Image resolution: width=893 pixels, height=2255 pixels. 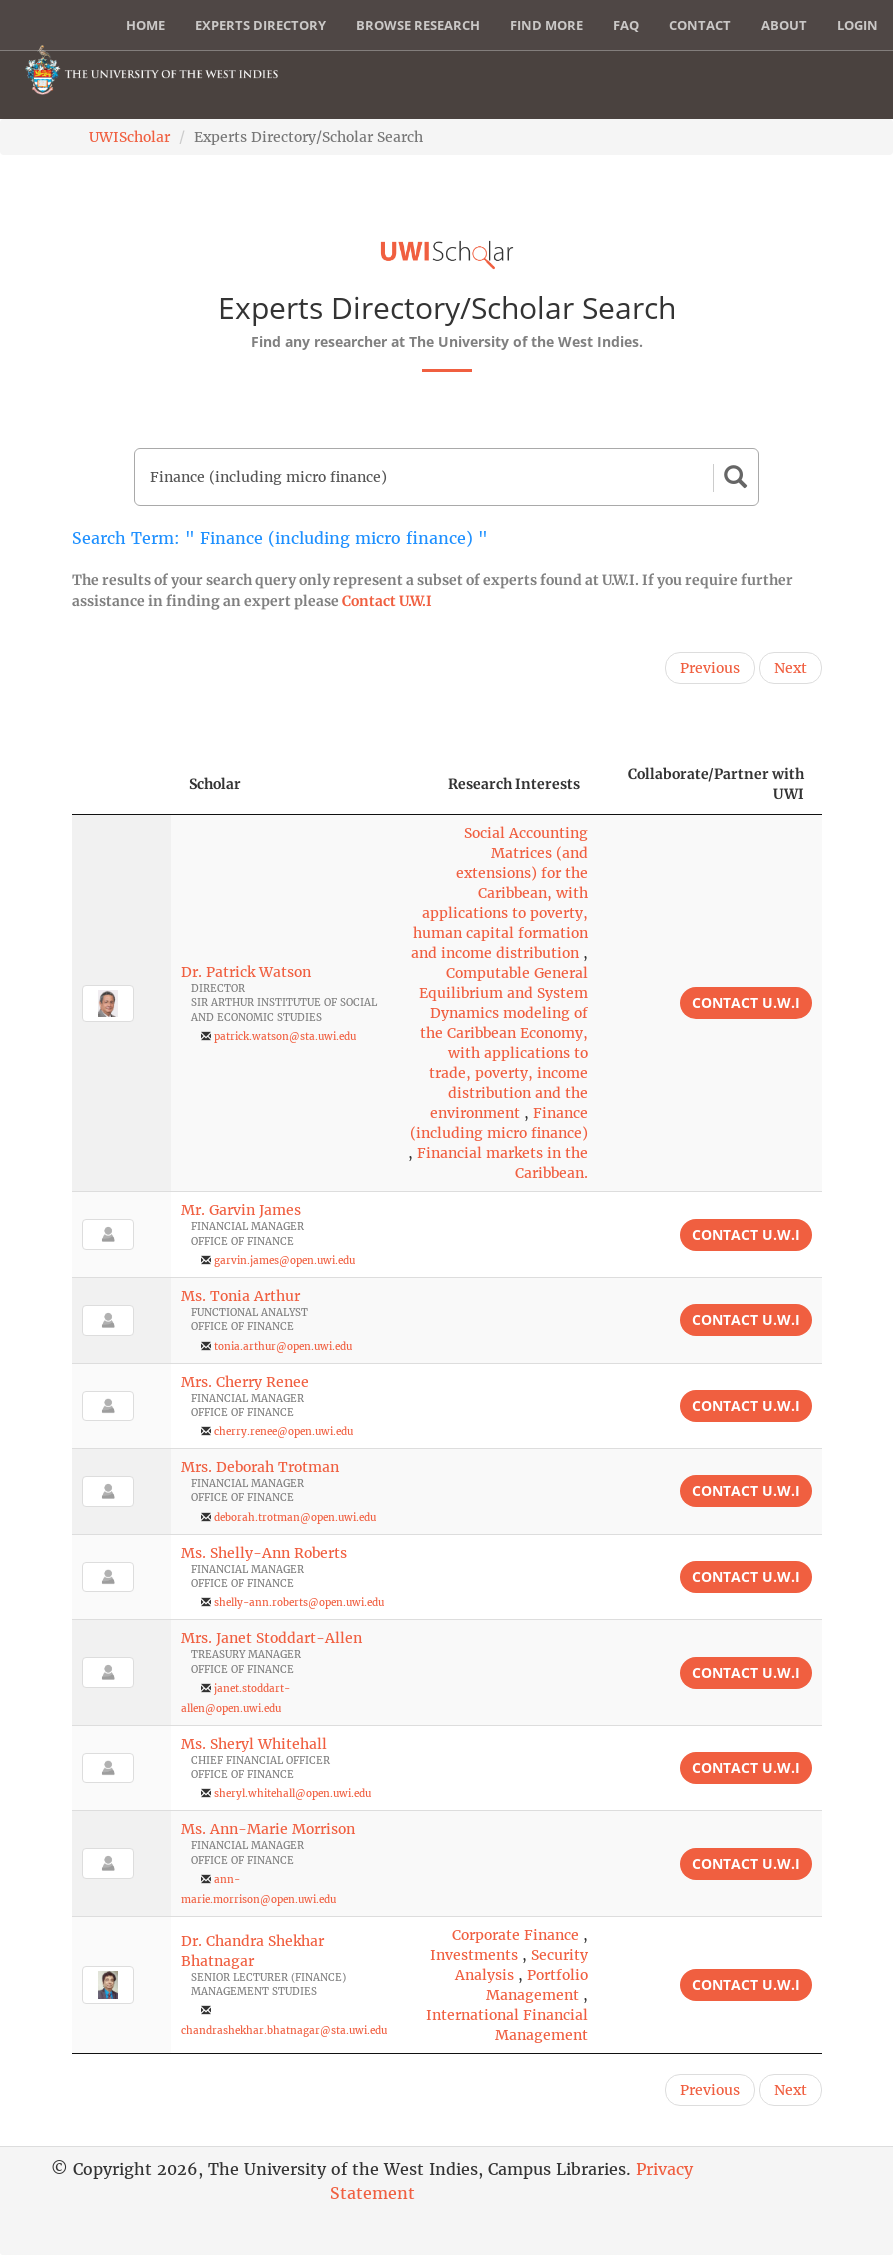 I want to click on chandrashekhar.bhatnagar@sta.uwi.edu, so click(x=284, y=2030).